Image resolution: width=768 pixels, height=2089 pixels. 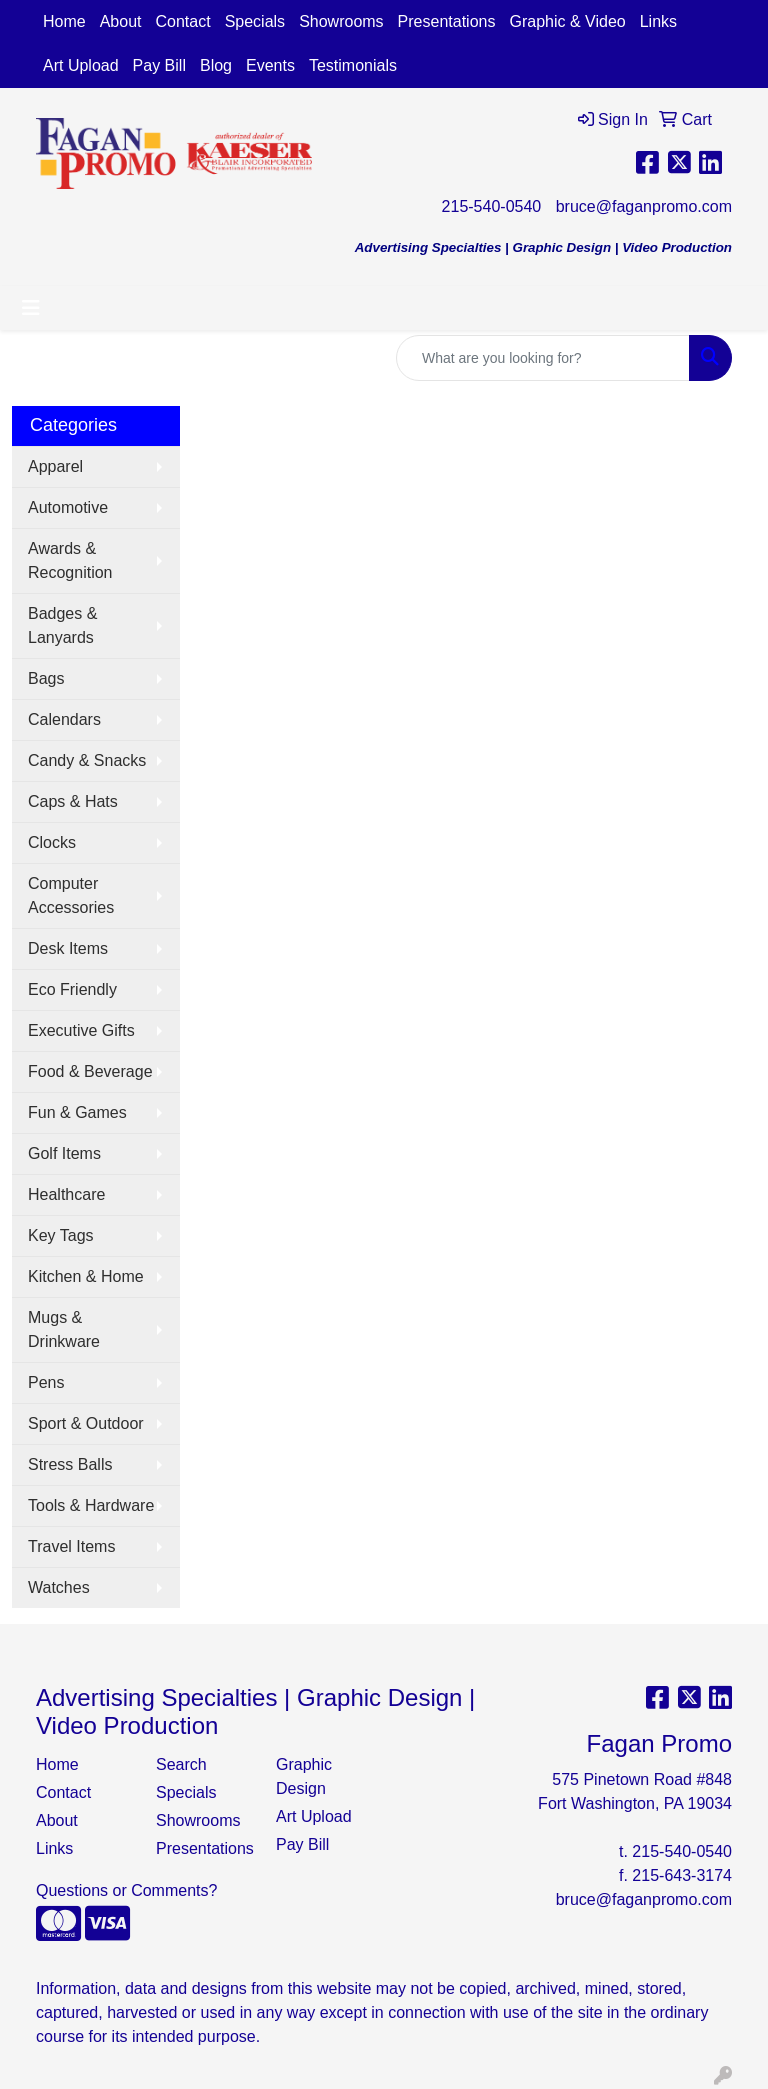 What do you see at coordinates (159, 65) in the screenshot?
I see `Pay Bill` at bounding box center [159, 65].